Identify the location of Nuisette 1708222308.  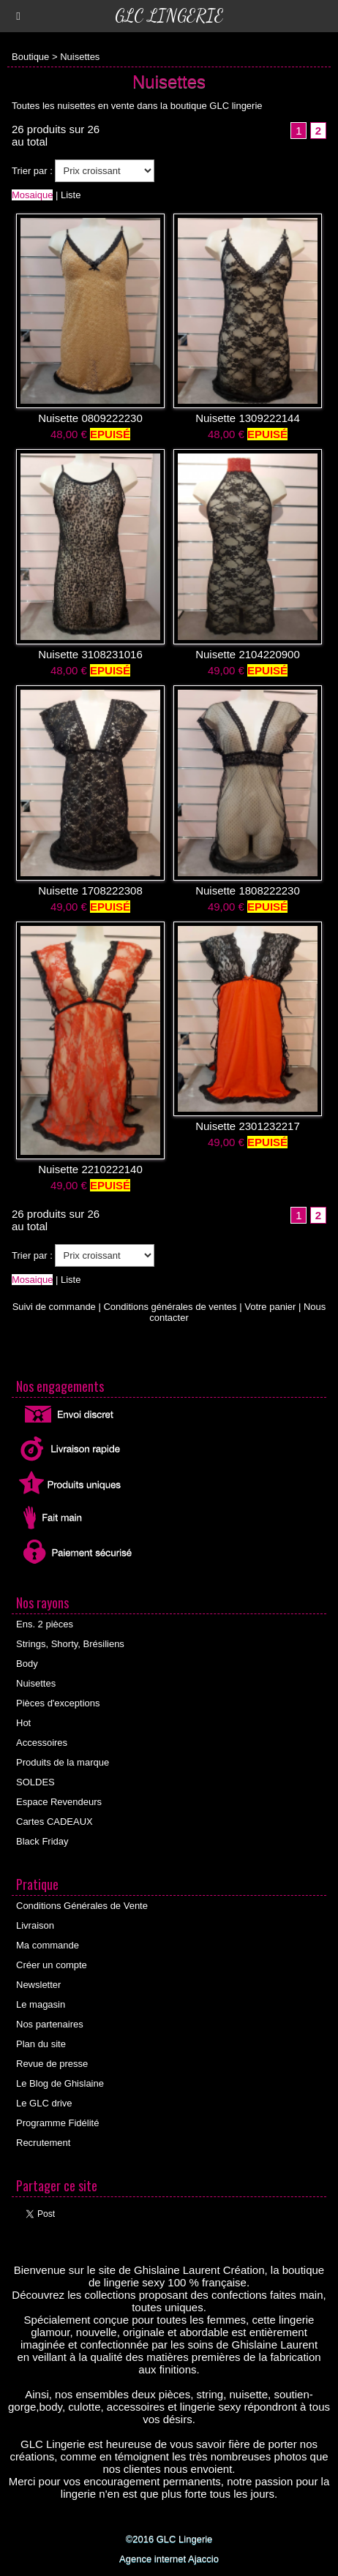
(90, 890).